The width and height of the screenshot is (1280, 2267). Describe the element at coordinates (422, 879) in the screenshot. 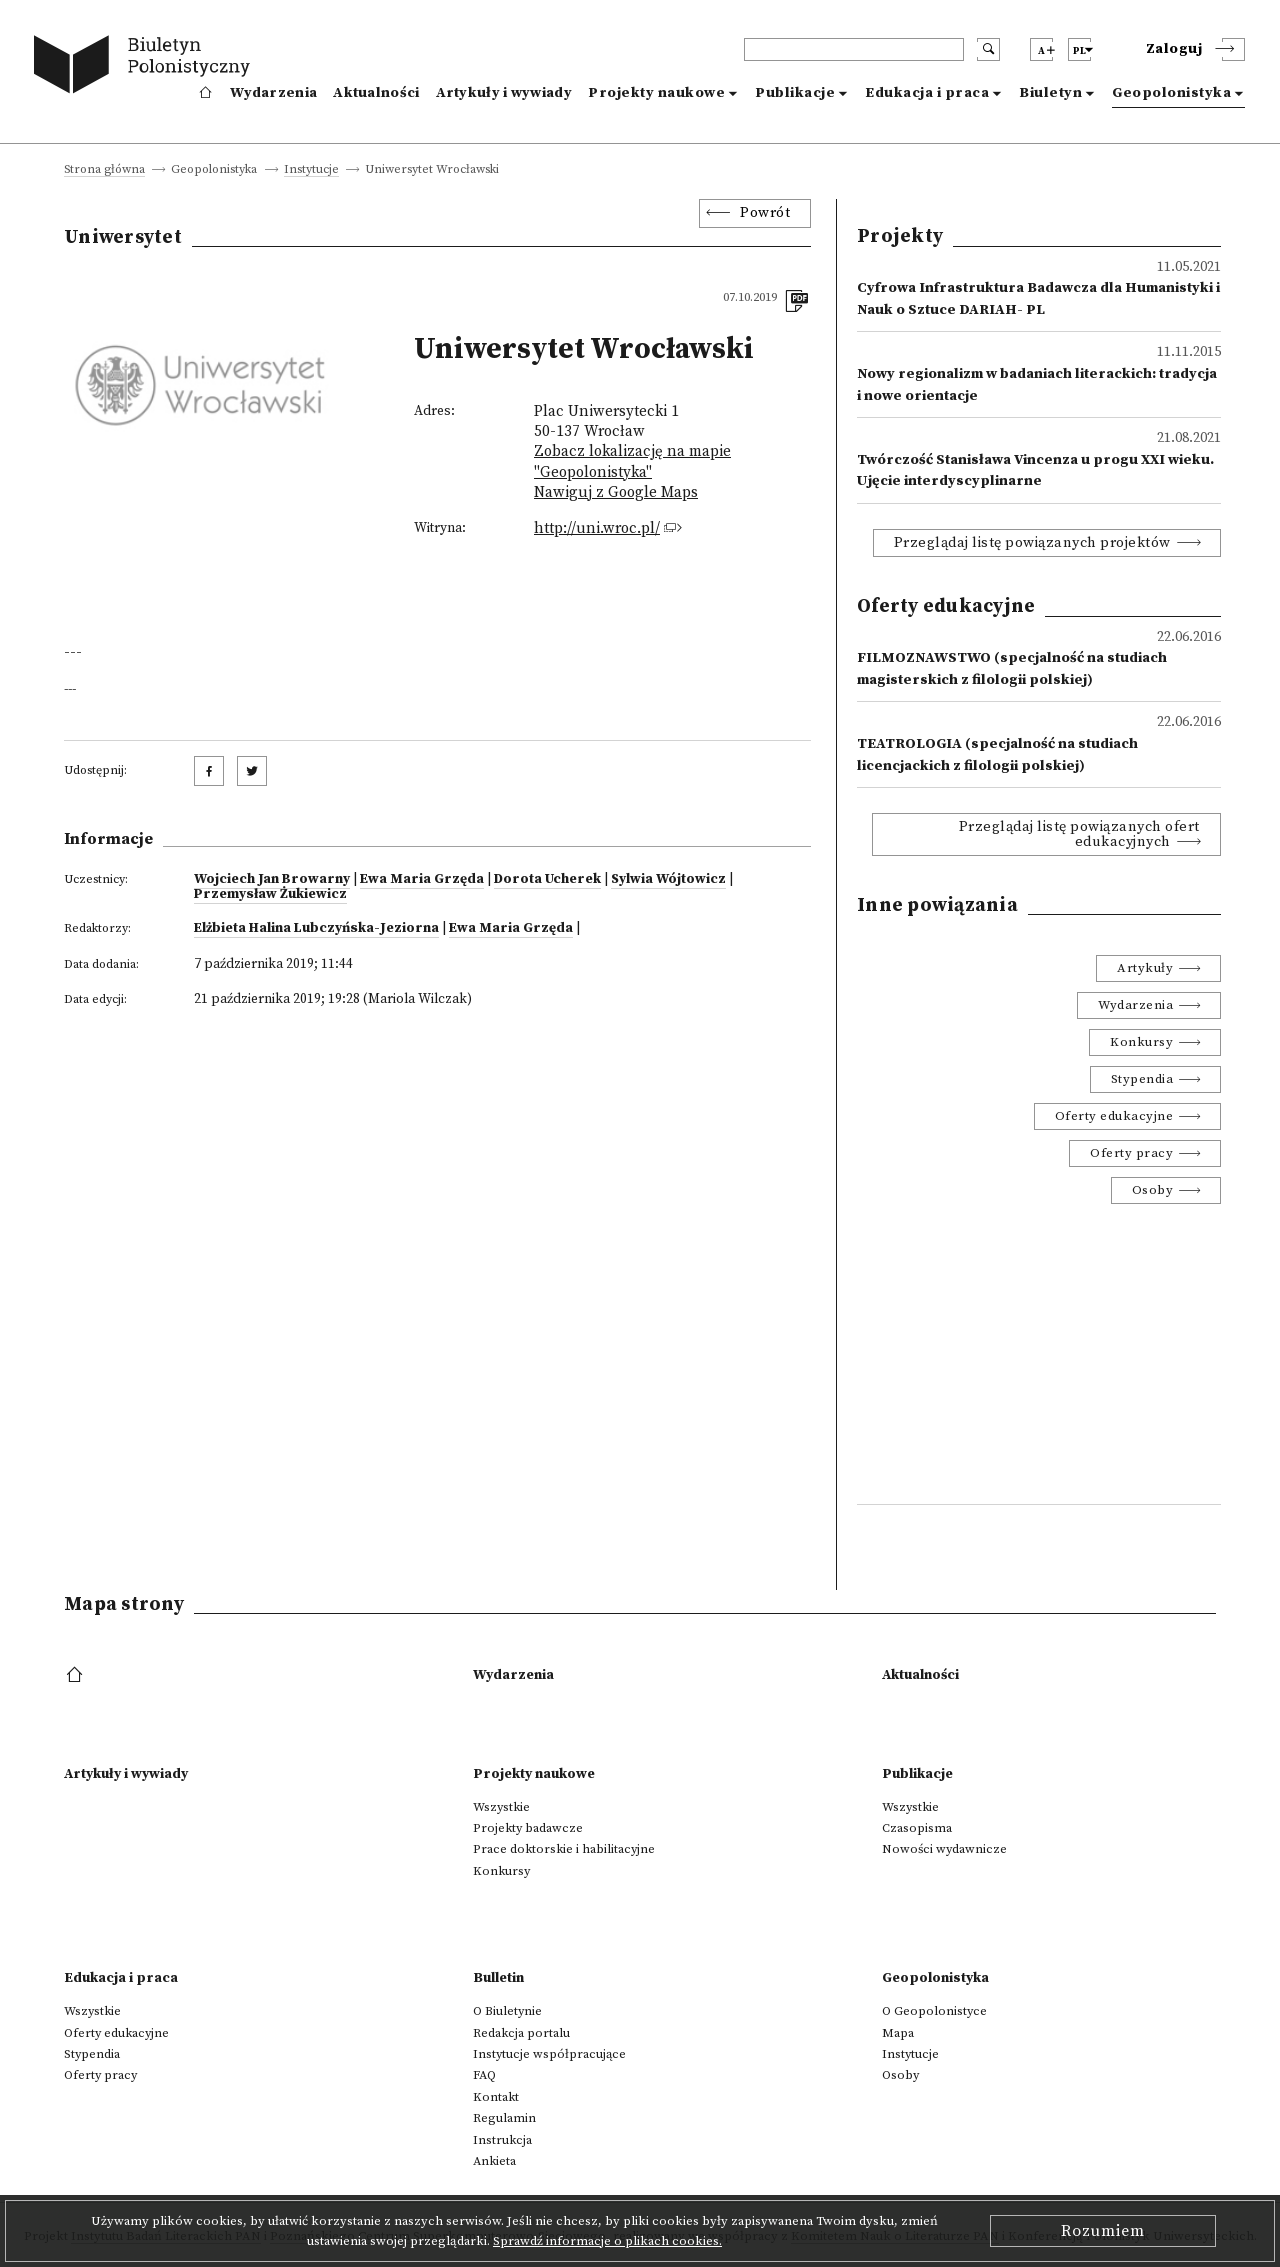

I see `Ewa Maria Grzęda` at that location.